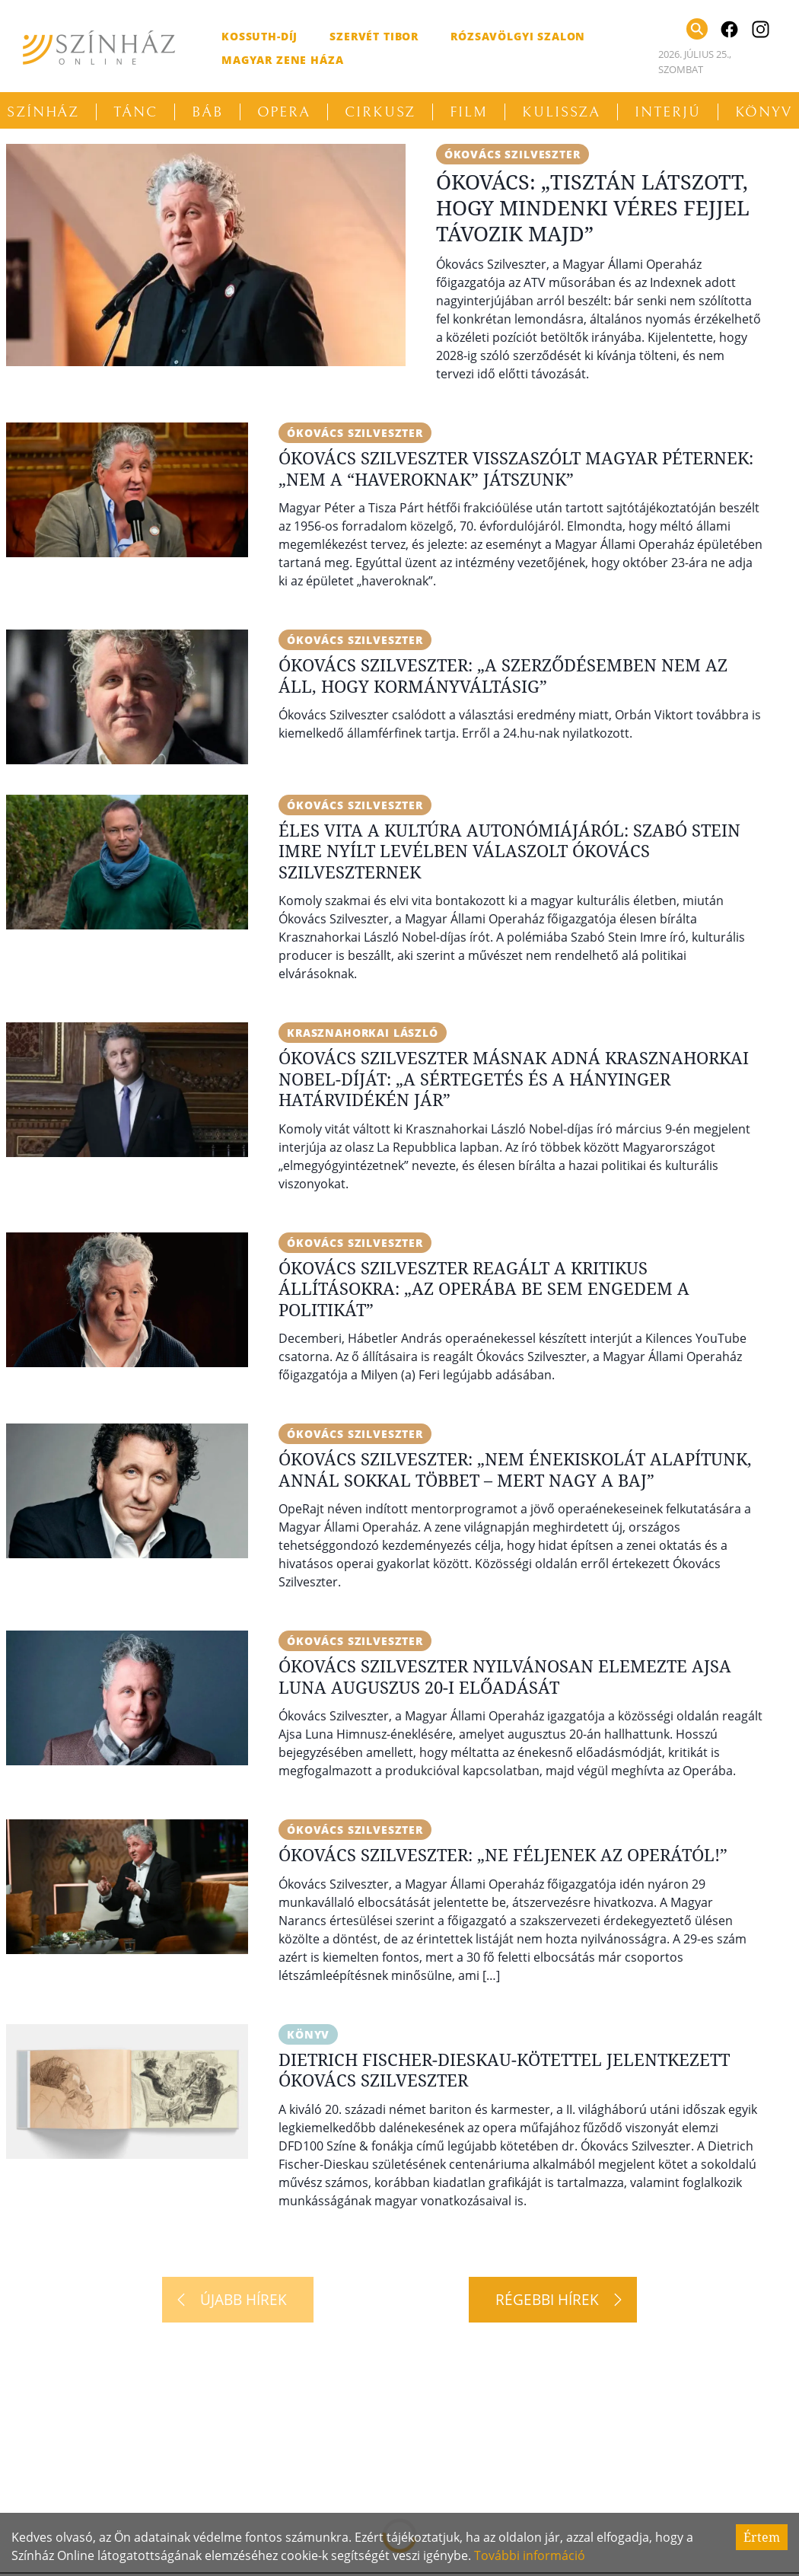  Describe the element at coordinates (504, 2070) in the screenshot. I see `Dietrich Fischer-Dieskau-kötettel jelentkezett Ókovács Szilveszter` at that location.